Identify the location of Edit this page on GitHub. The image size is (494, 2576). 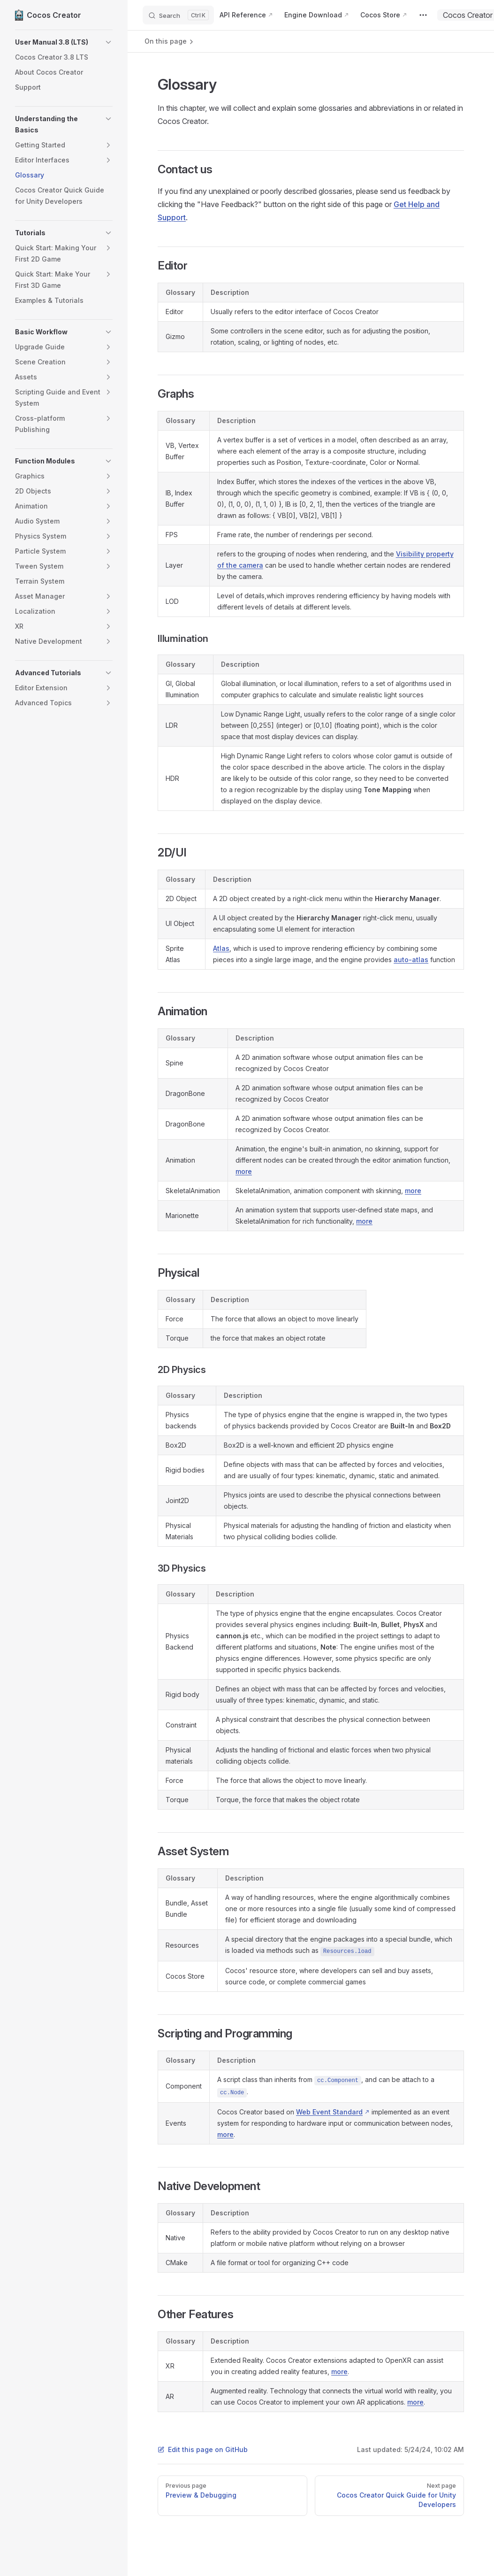
(203, 2449).